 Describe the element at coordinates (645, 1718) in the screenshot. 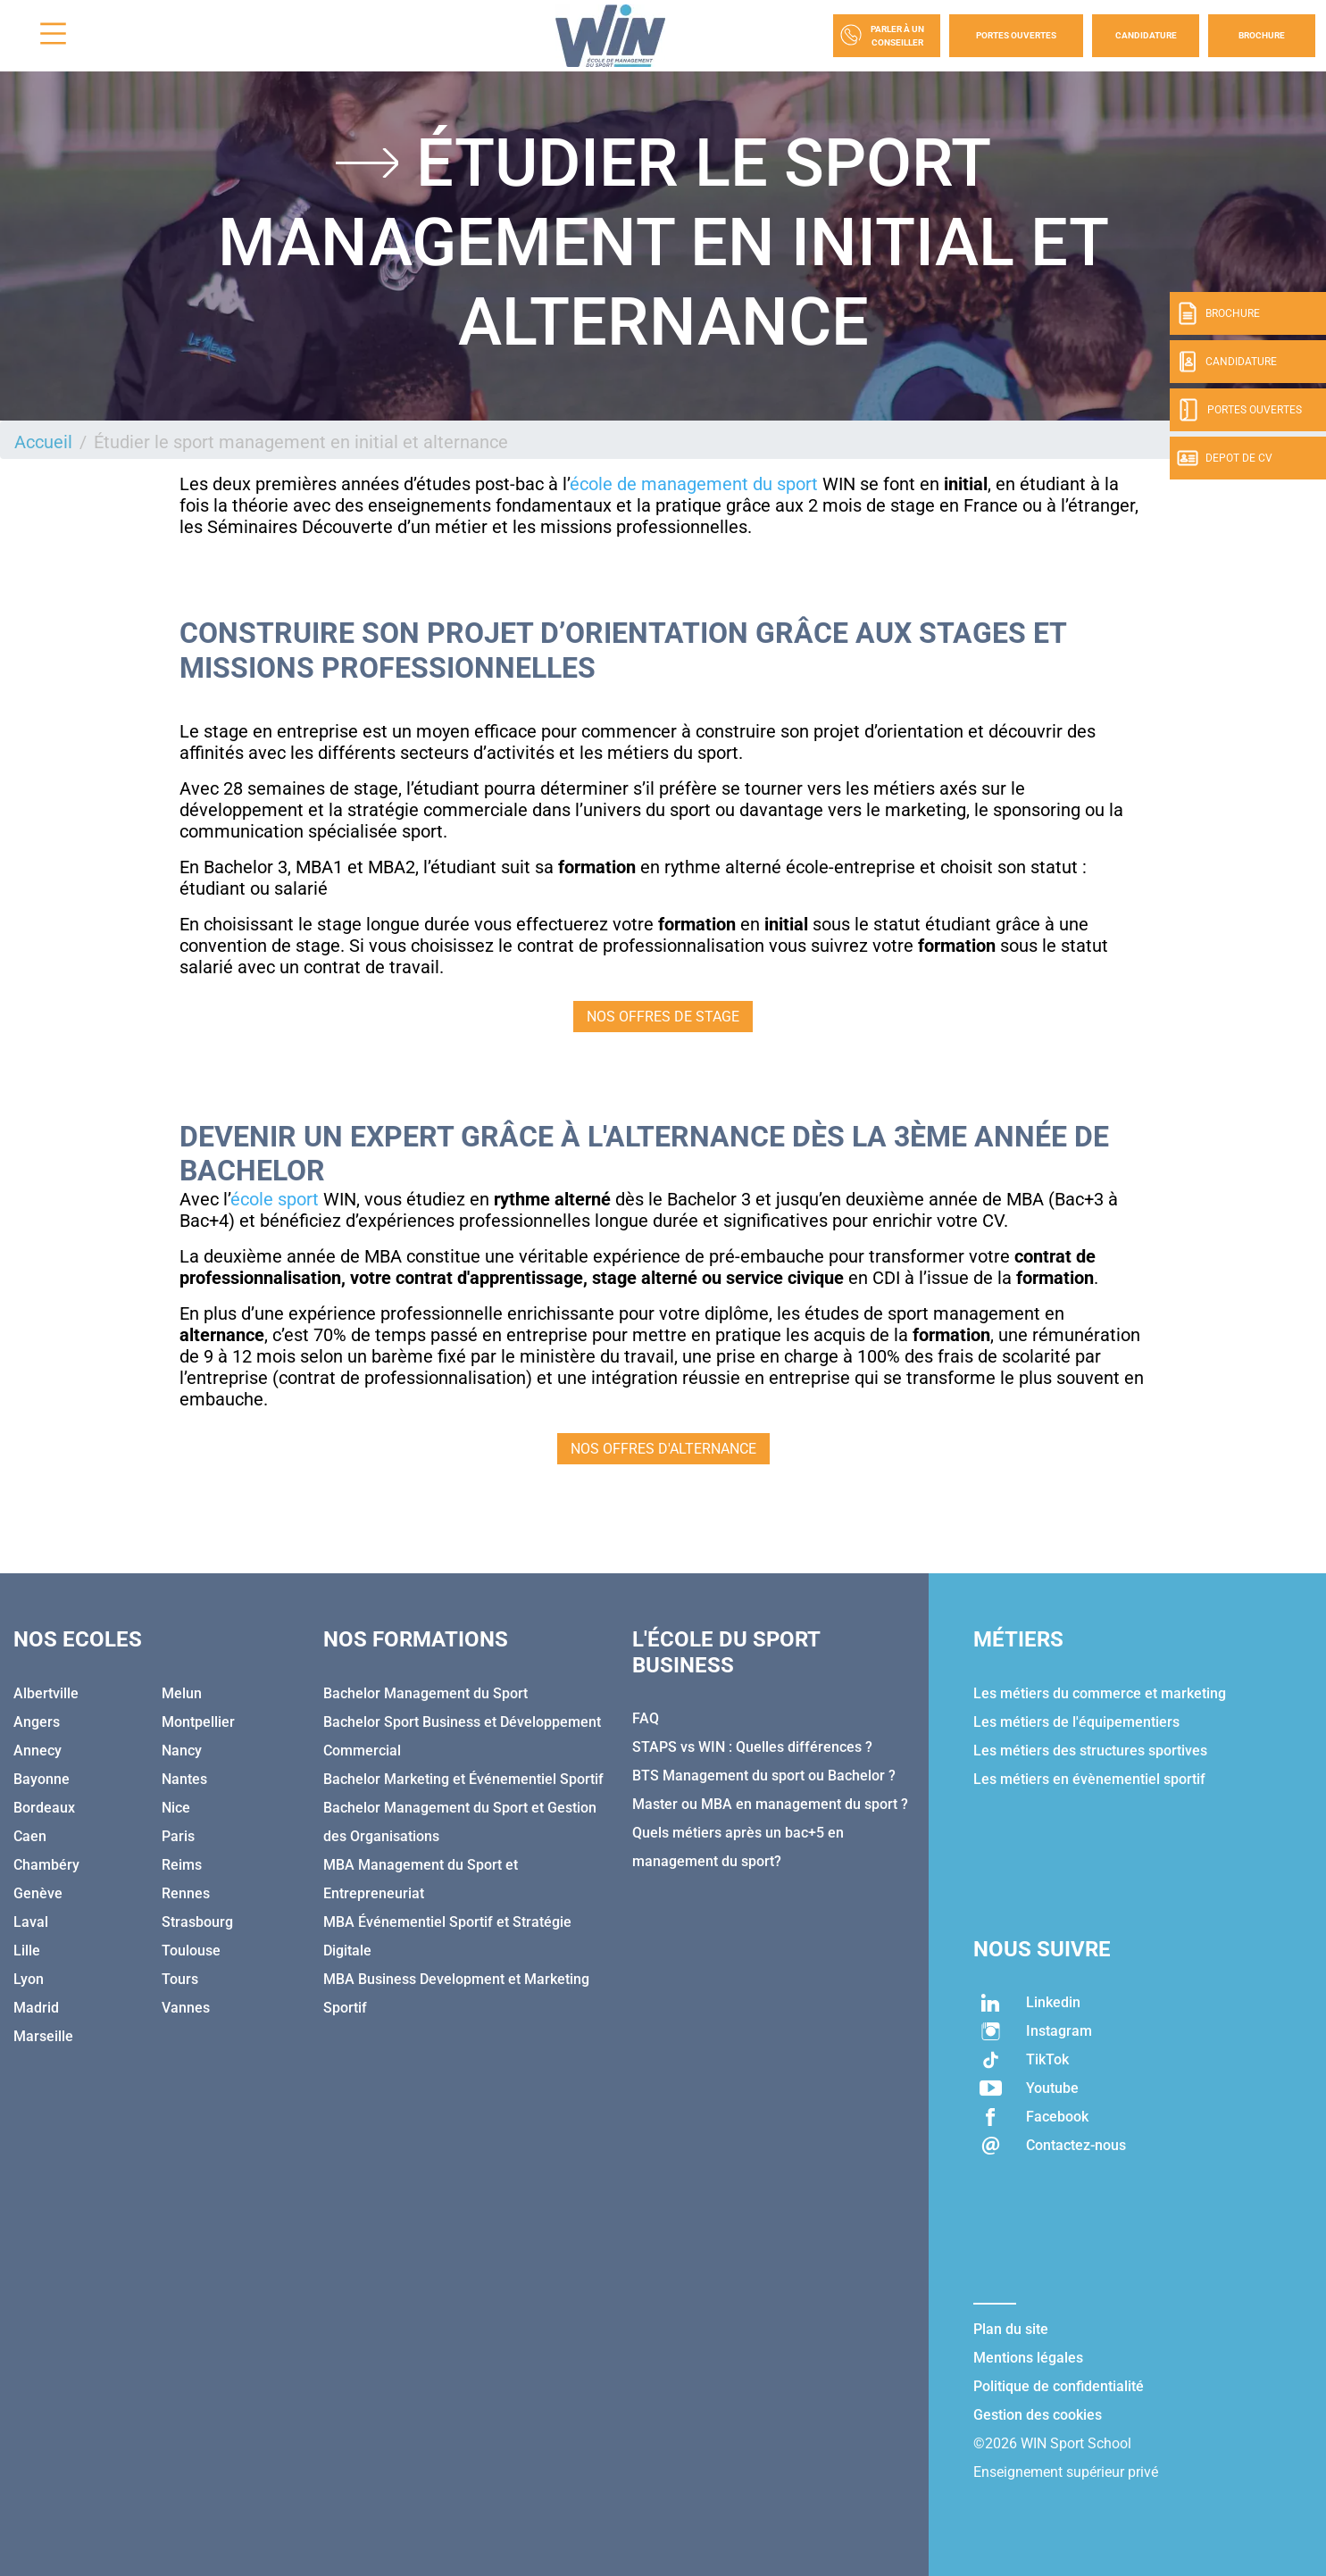

I see `FAQ` at that location.